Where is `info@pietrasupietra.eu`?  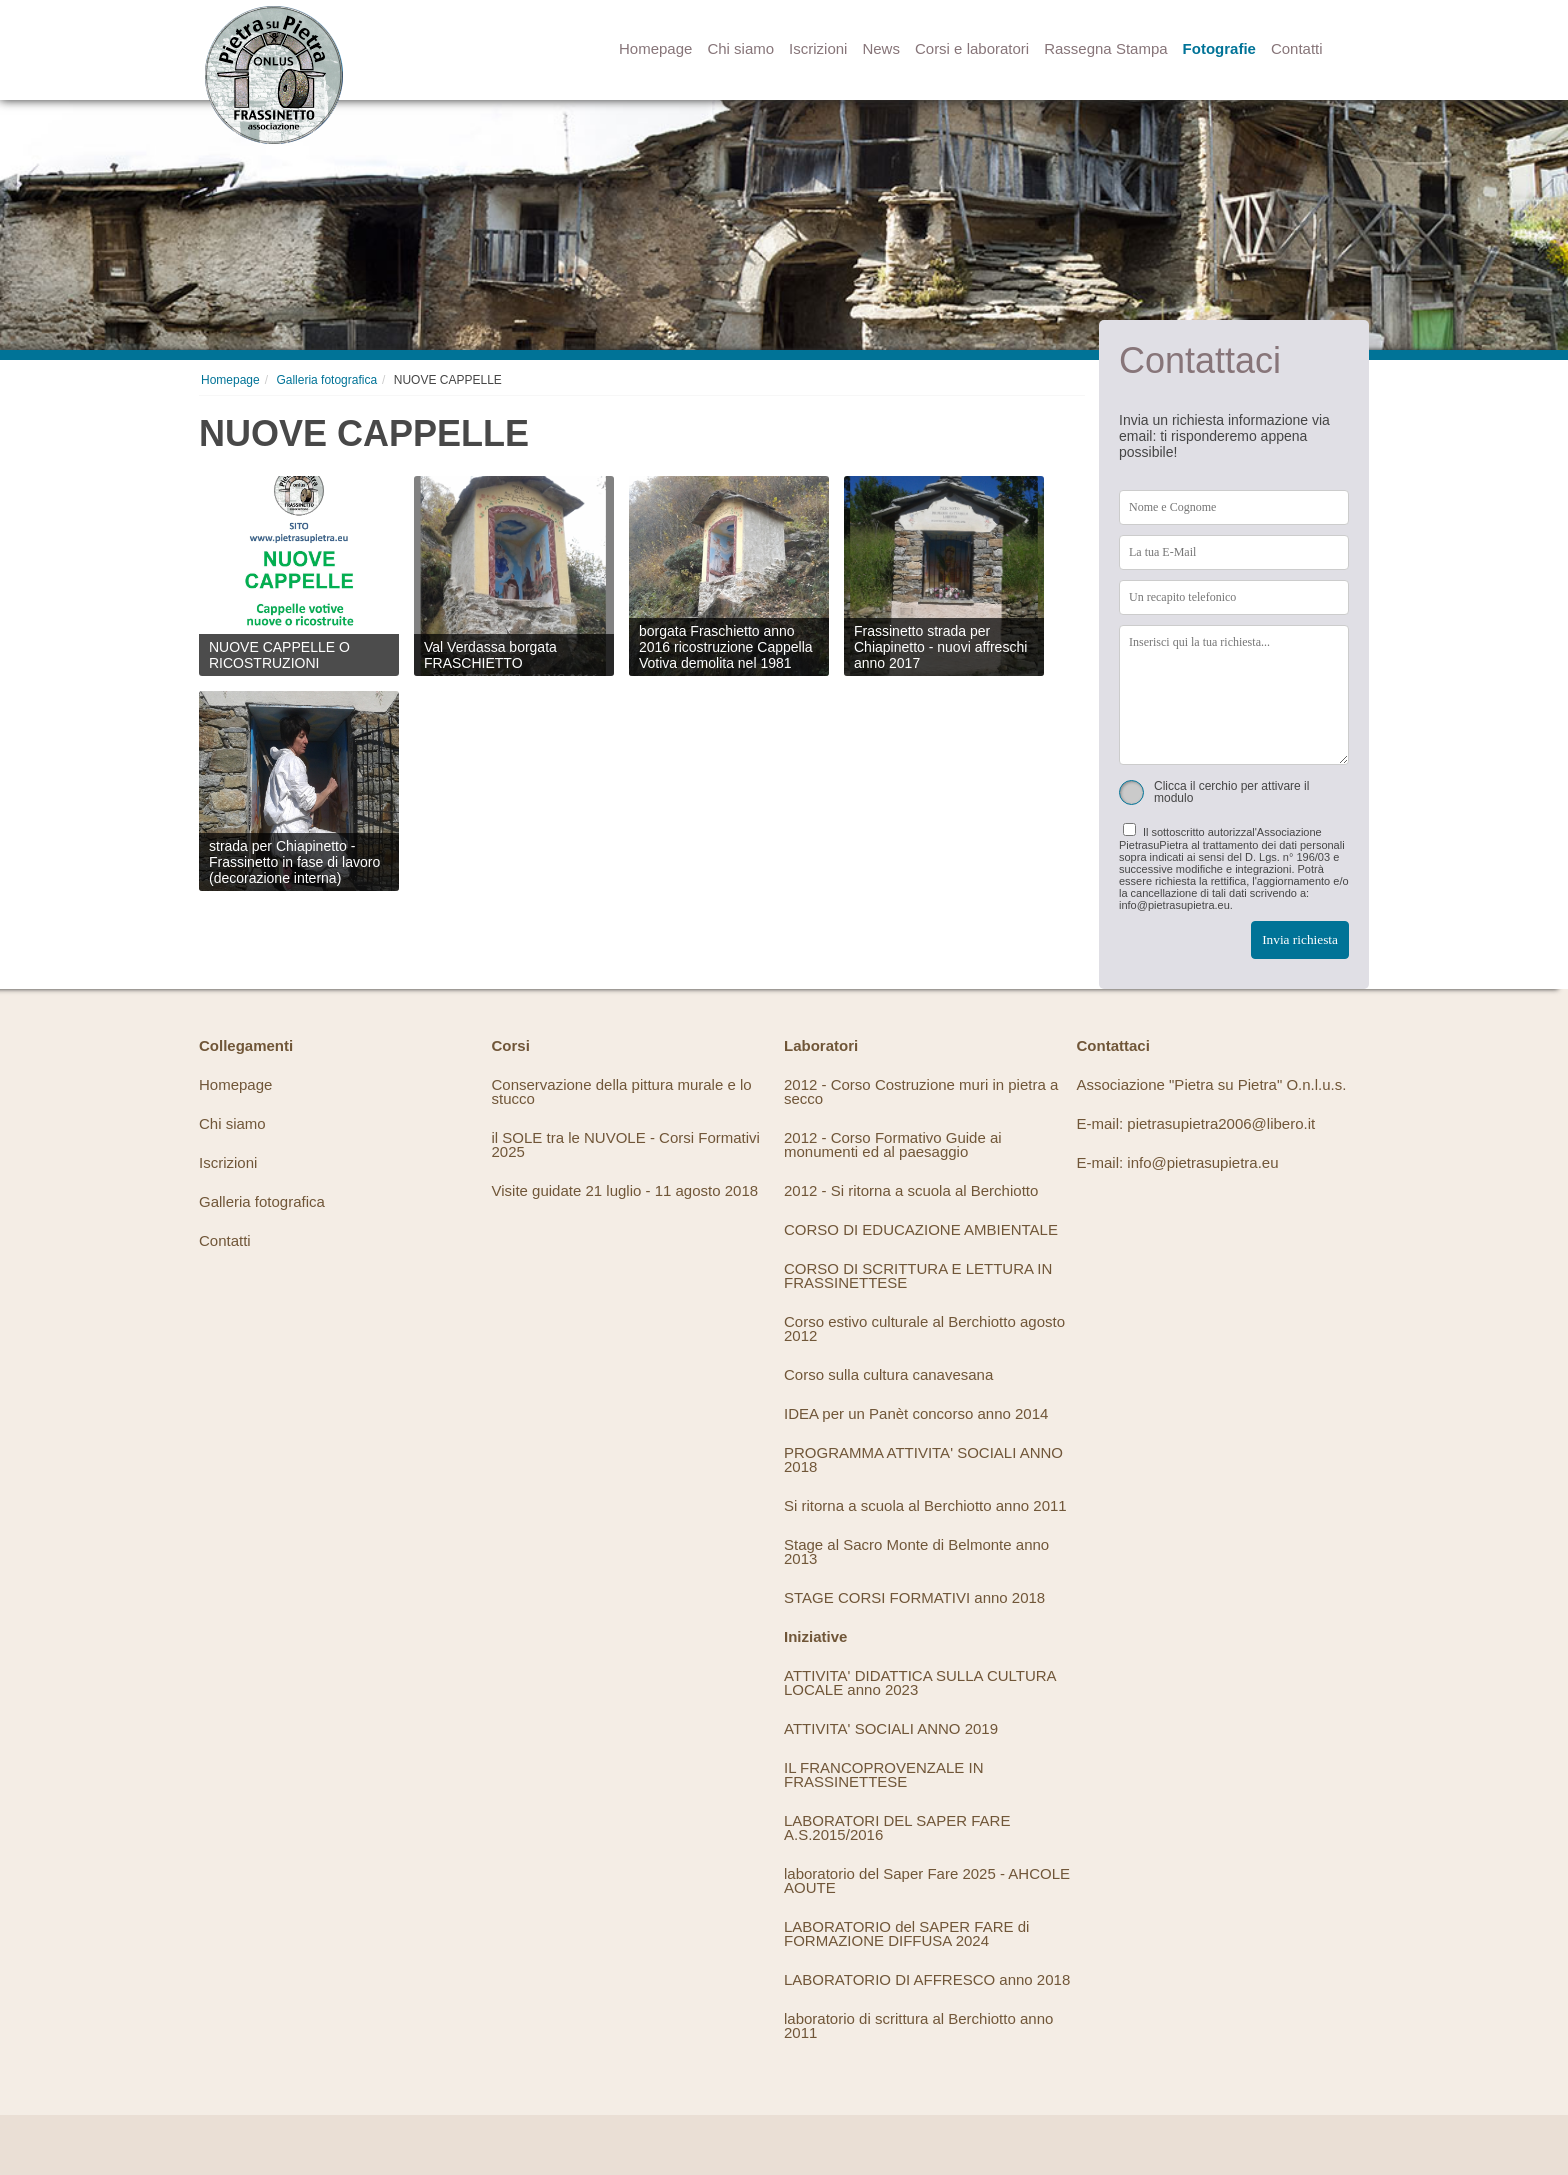 info@pietrasupietra.eu is located at coordinates (1202, 1162).